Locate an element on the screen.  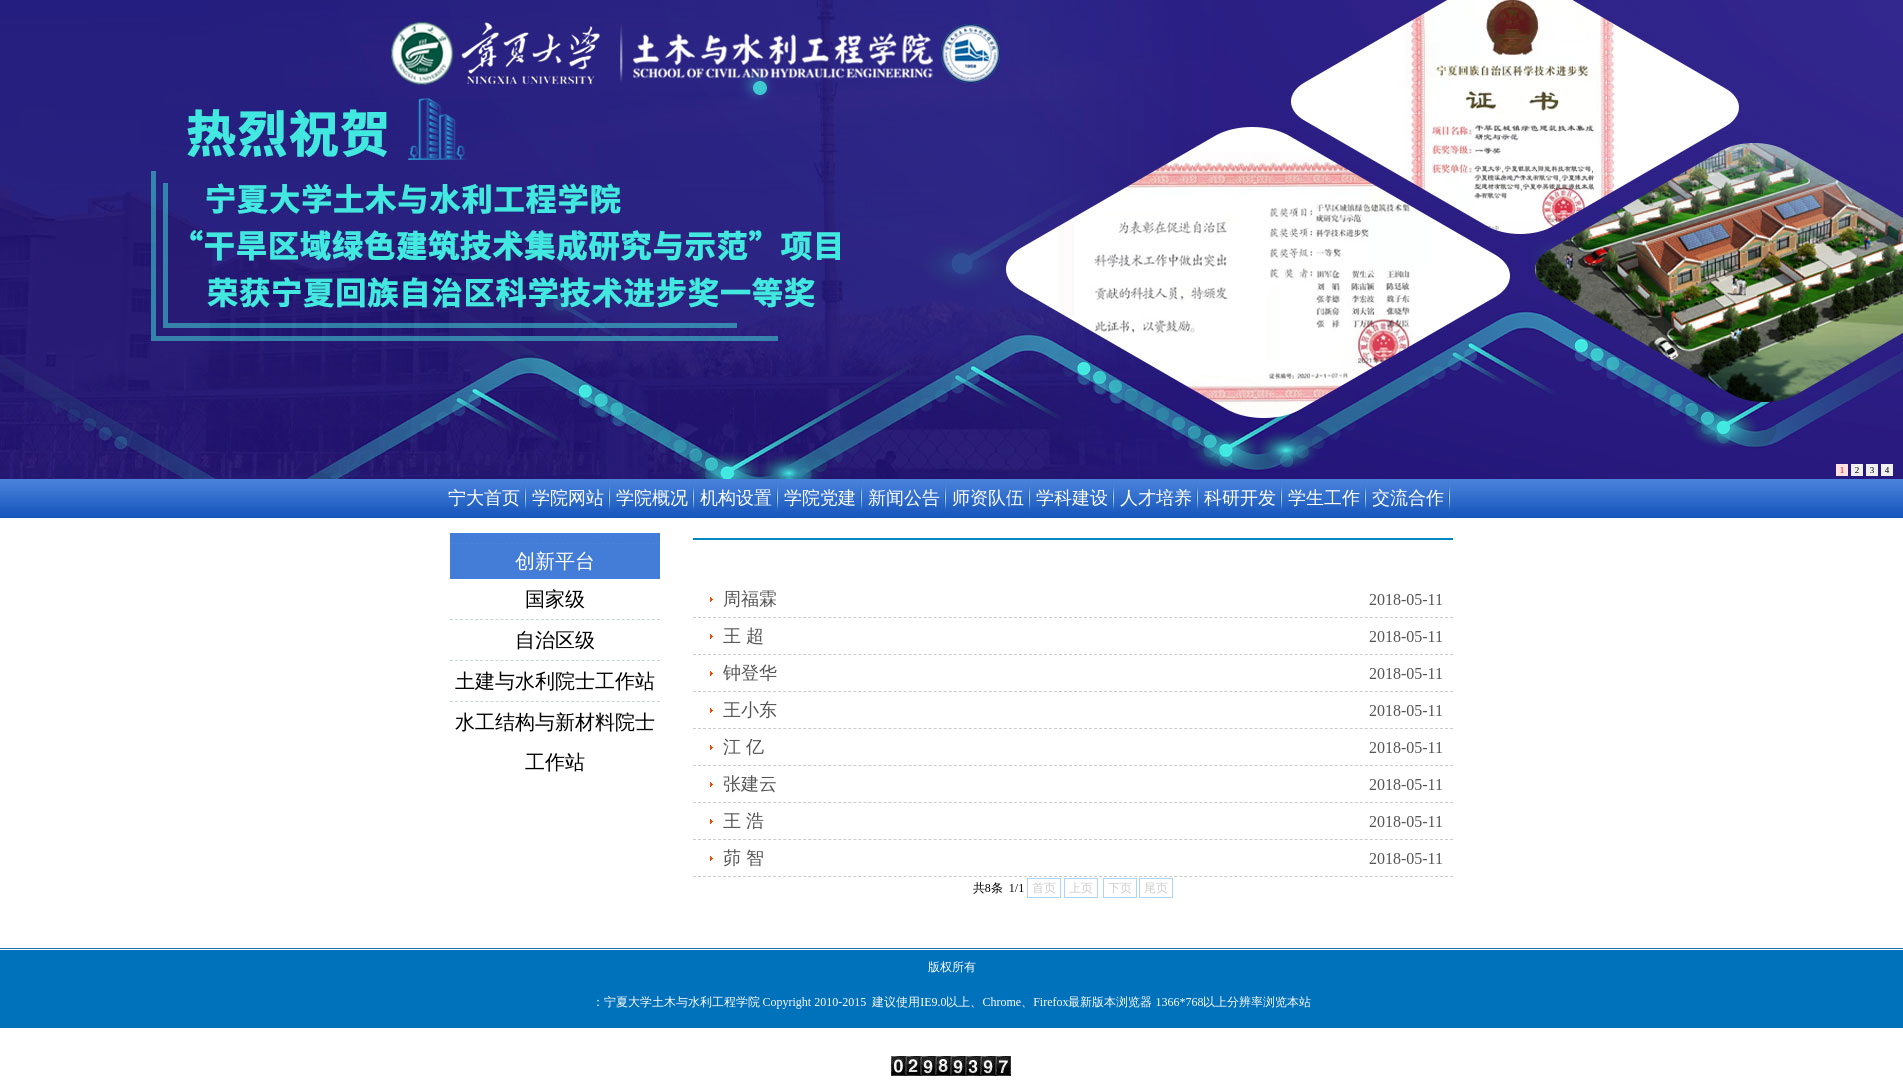
学生工作 is located at coordinates (1324, 498).